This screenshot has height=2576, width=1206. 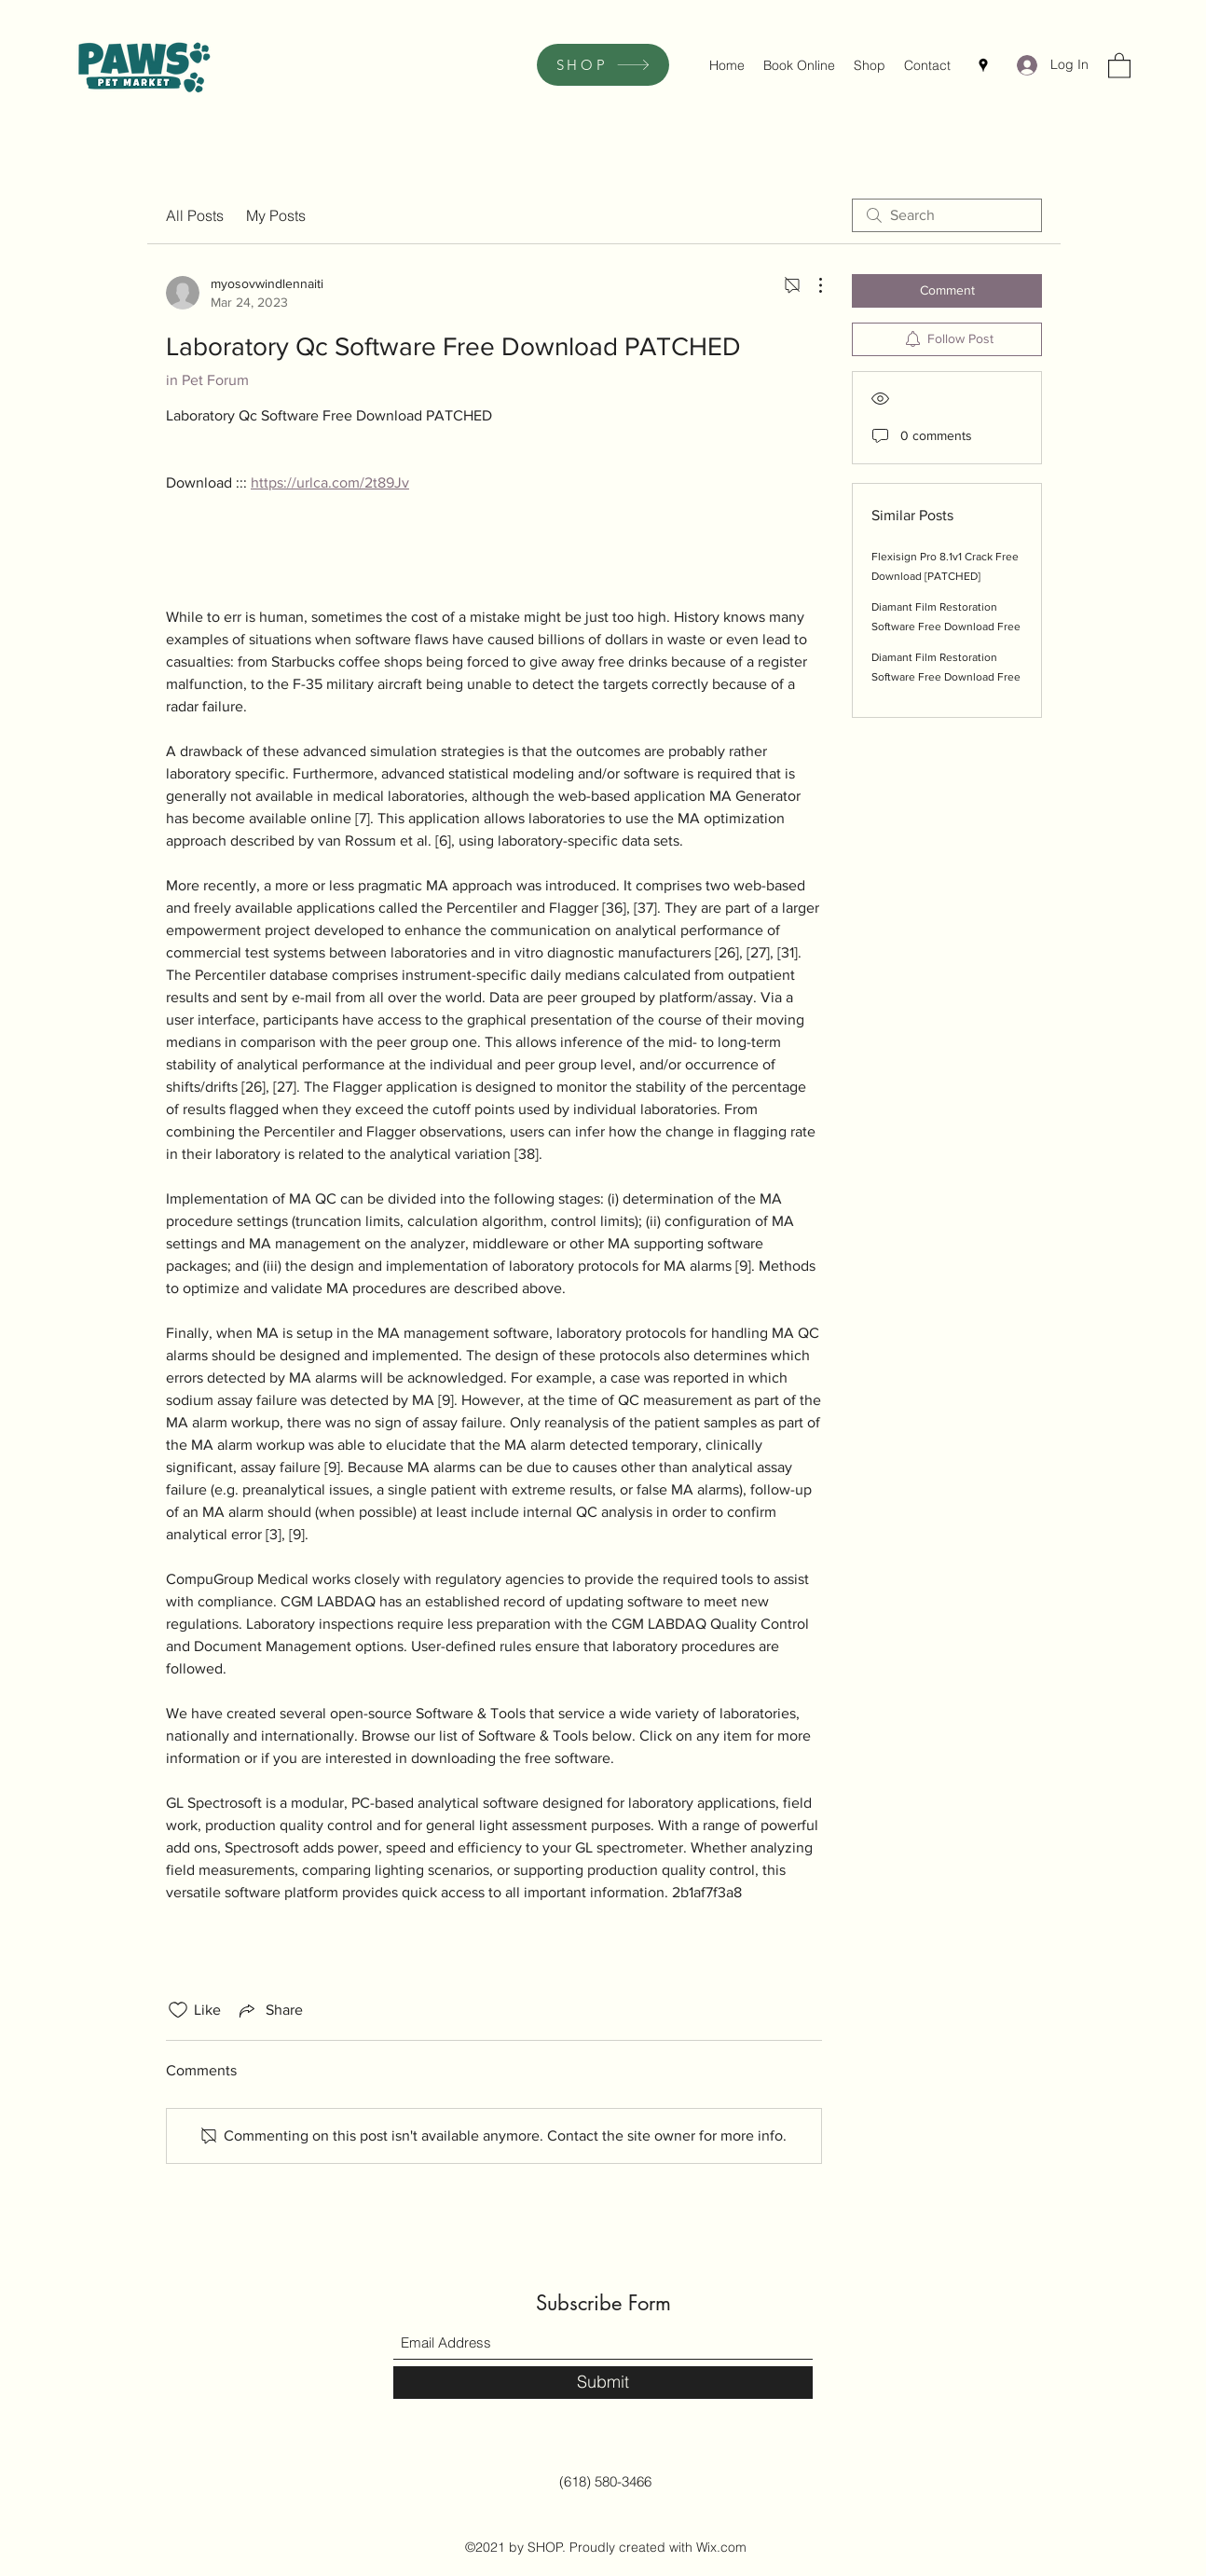 What do you see at coordinates (269, 2010) in the screenshot?
I see `[Share via link]` at bounding box center [269, 2010].